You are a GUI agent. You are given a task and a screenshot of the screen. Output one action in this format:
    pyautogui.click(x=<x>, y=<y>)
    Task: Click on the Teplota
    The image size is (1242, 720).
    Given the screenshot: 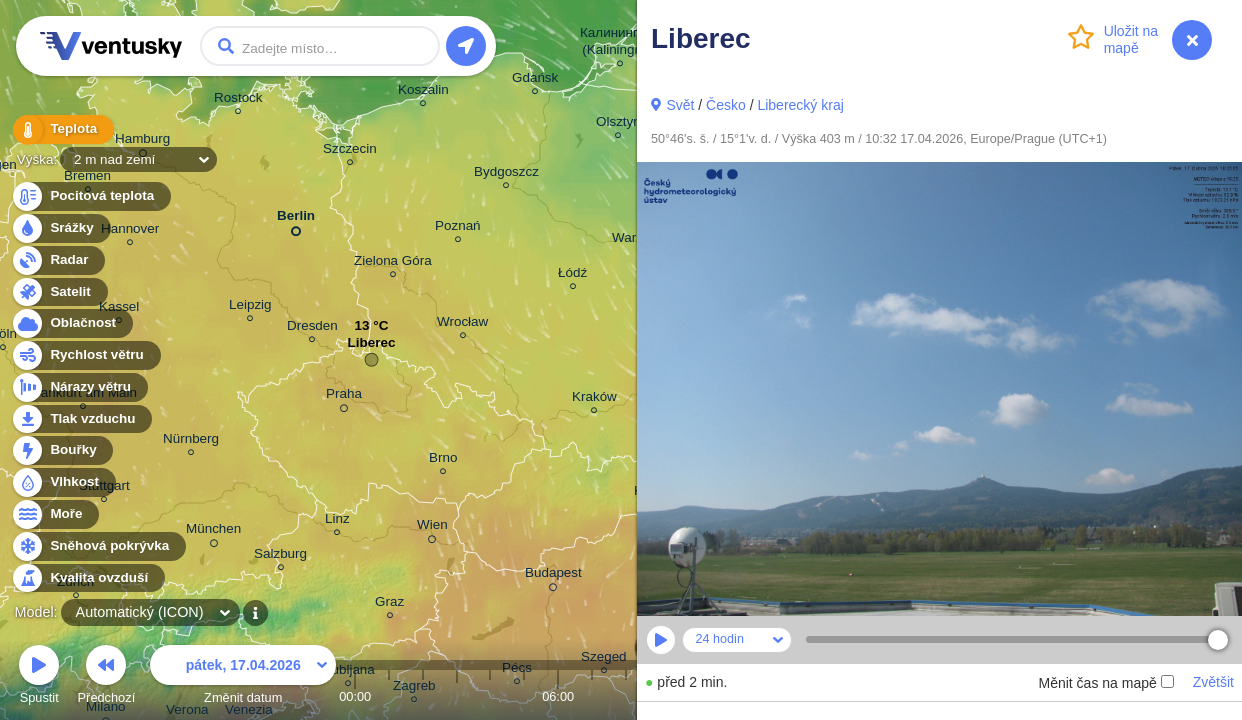 What is the action you would take?
    pyautogui.click(x=62, y=129)
    